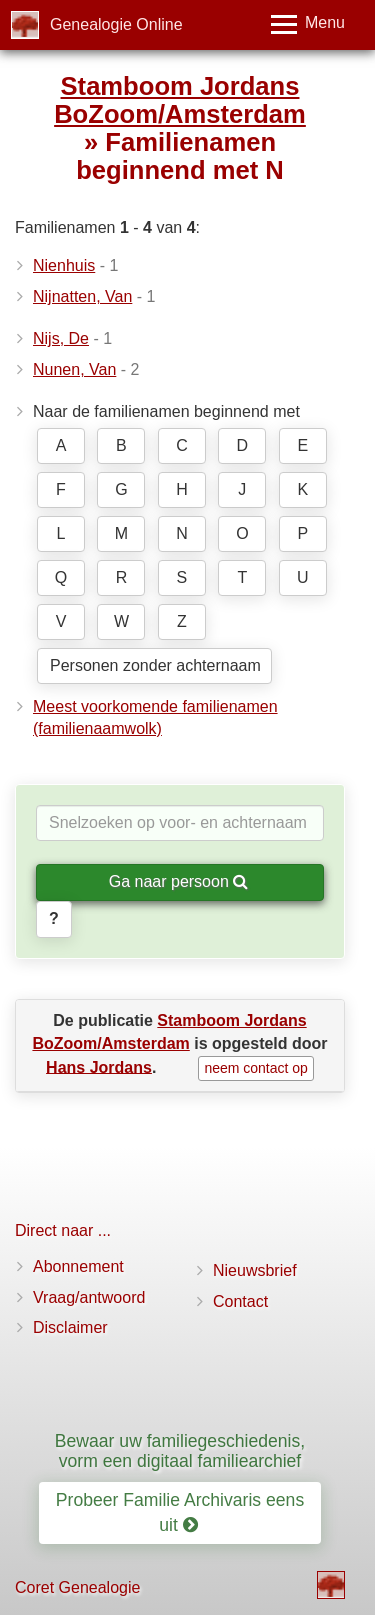 Image resolution: width=375 pixels, height=1615 pixels. What do you see at coordinates (89, 1297) in the screenshot?
I see `Vraag/antwoord` at bounding box center [89, 1297].